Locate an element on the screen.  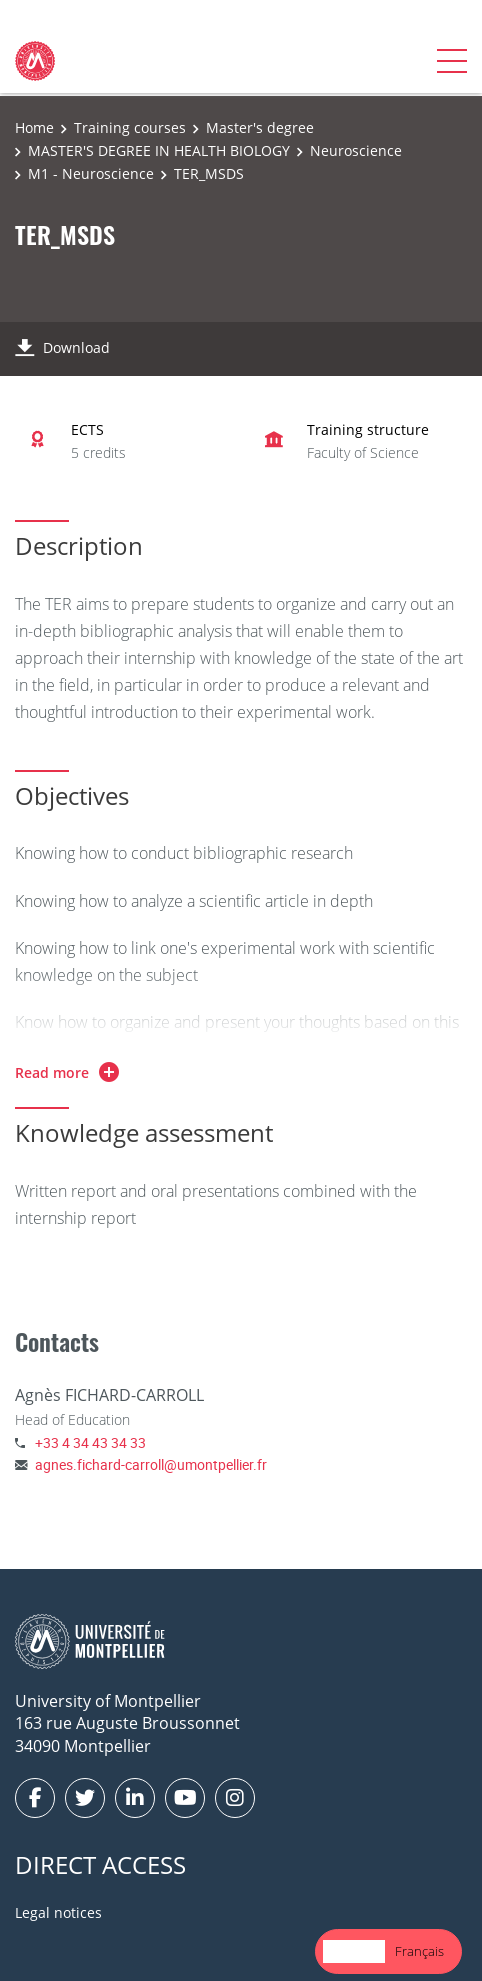
MASTER'S DEGREE IN HEALTH BIOLOGY is located at coordinates (159, 150).